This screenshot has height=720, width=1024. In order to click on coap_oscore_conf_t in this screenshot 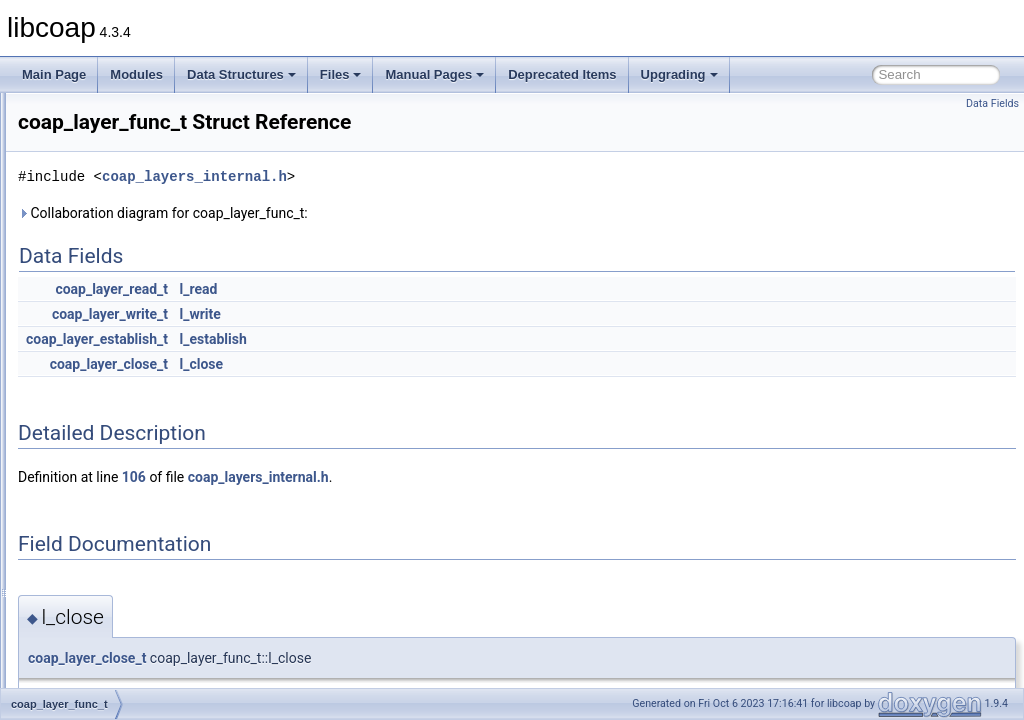, I will do `click(120, 620)`.